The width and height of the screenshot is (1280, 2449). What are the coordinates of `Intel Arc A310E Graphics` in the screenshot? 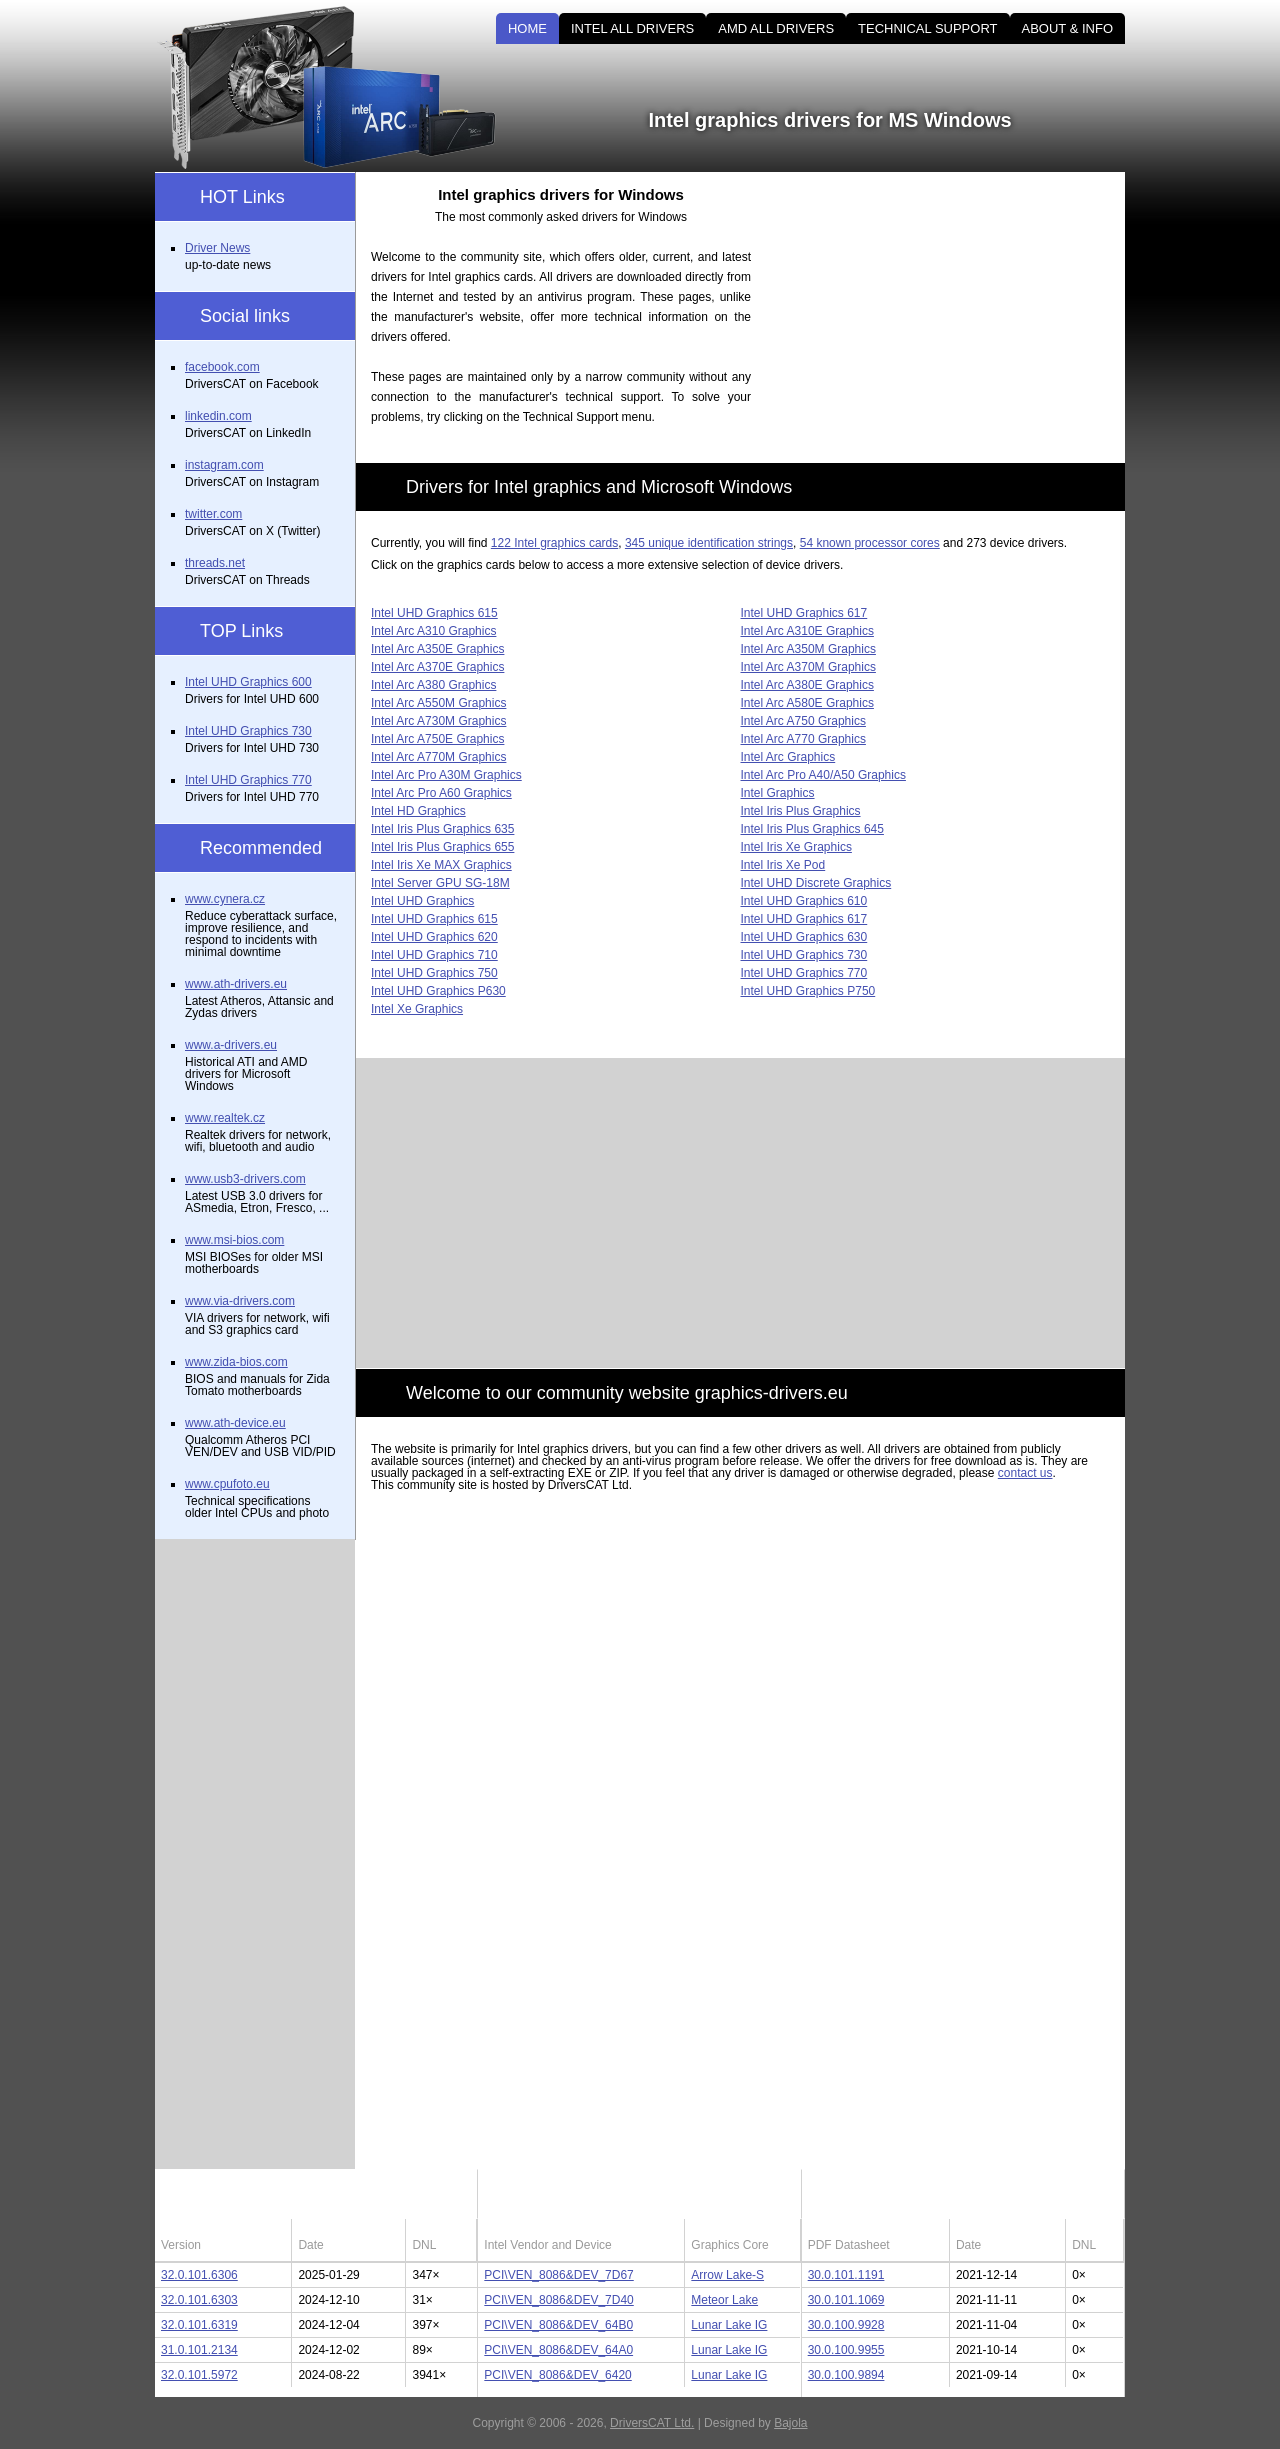 It's located at (807, 631).